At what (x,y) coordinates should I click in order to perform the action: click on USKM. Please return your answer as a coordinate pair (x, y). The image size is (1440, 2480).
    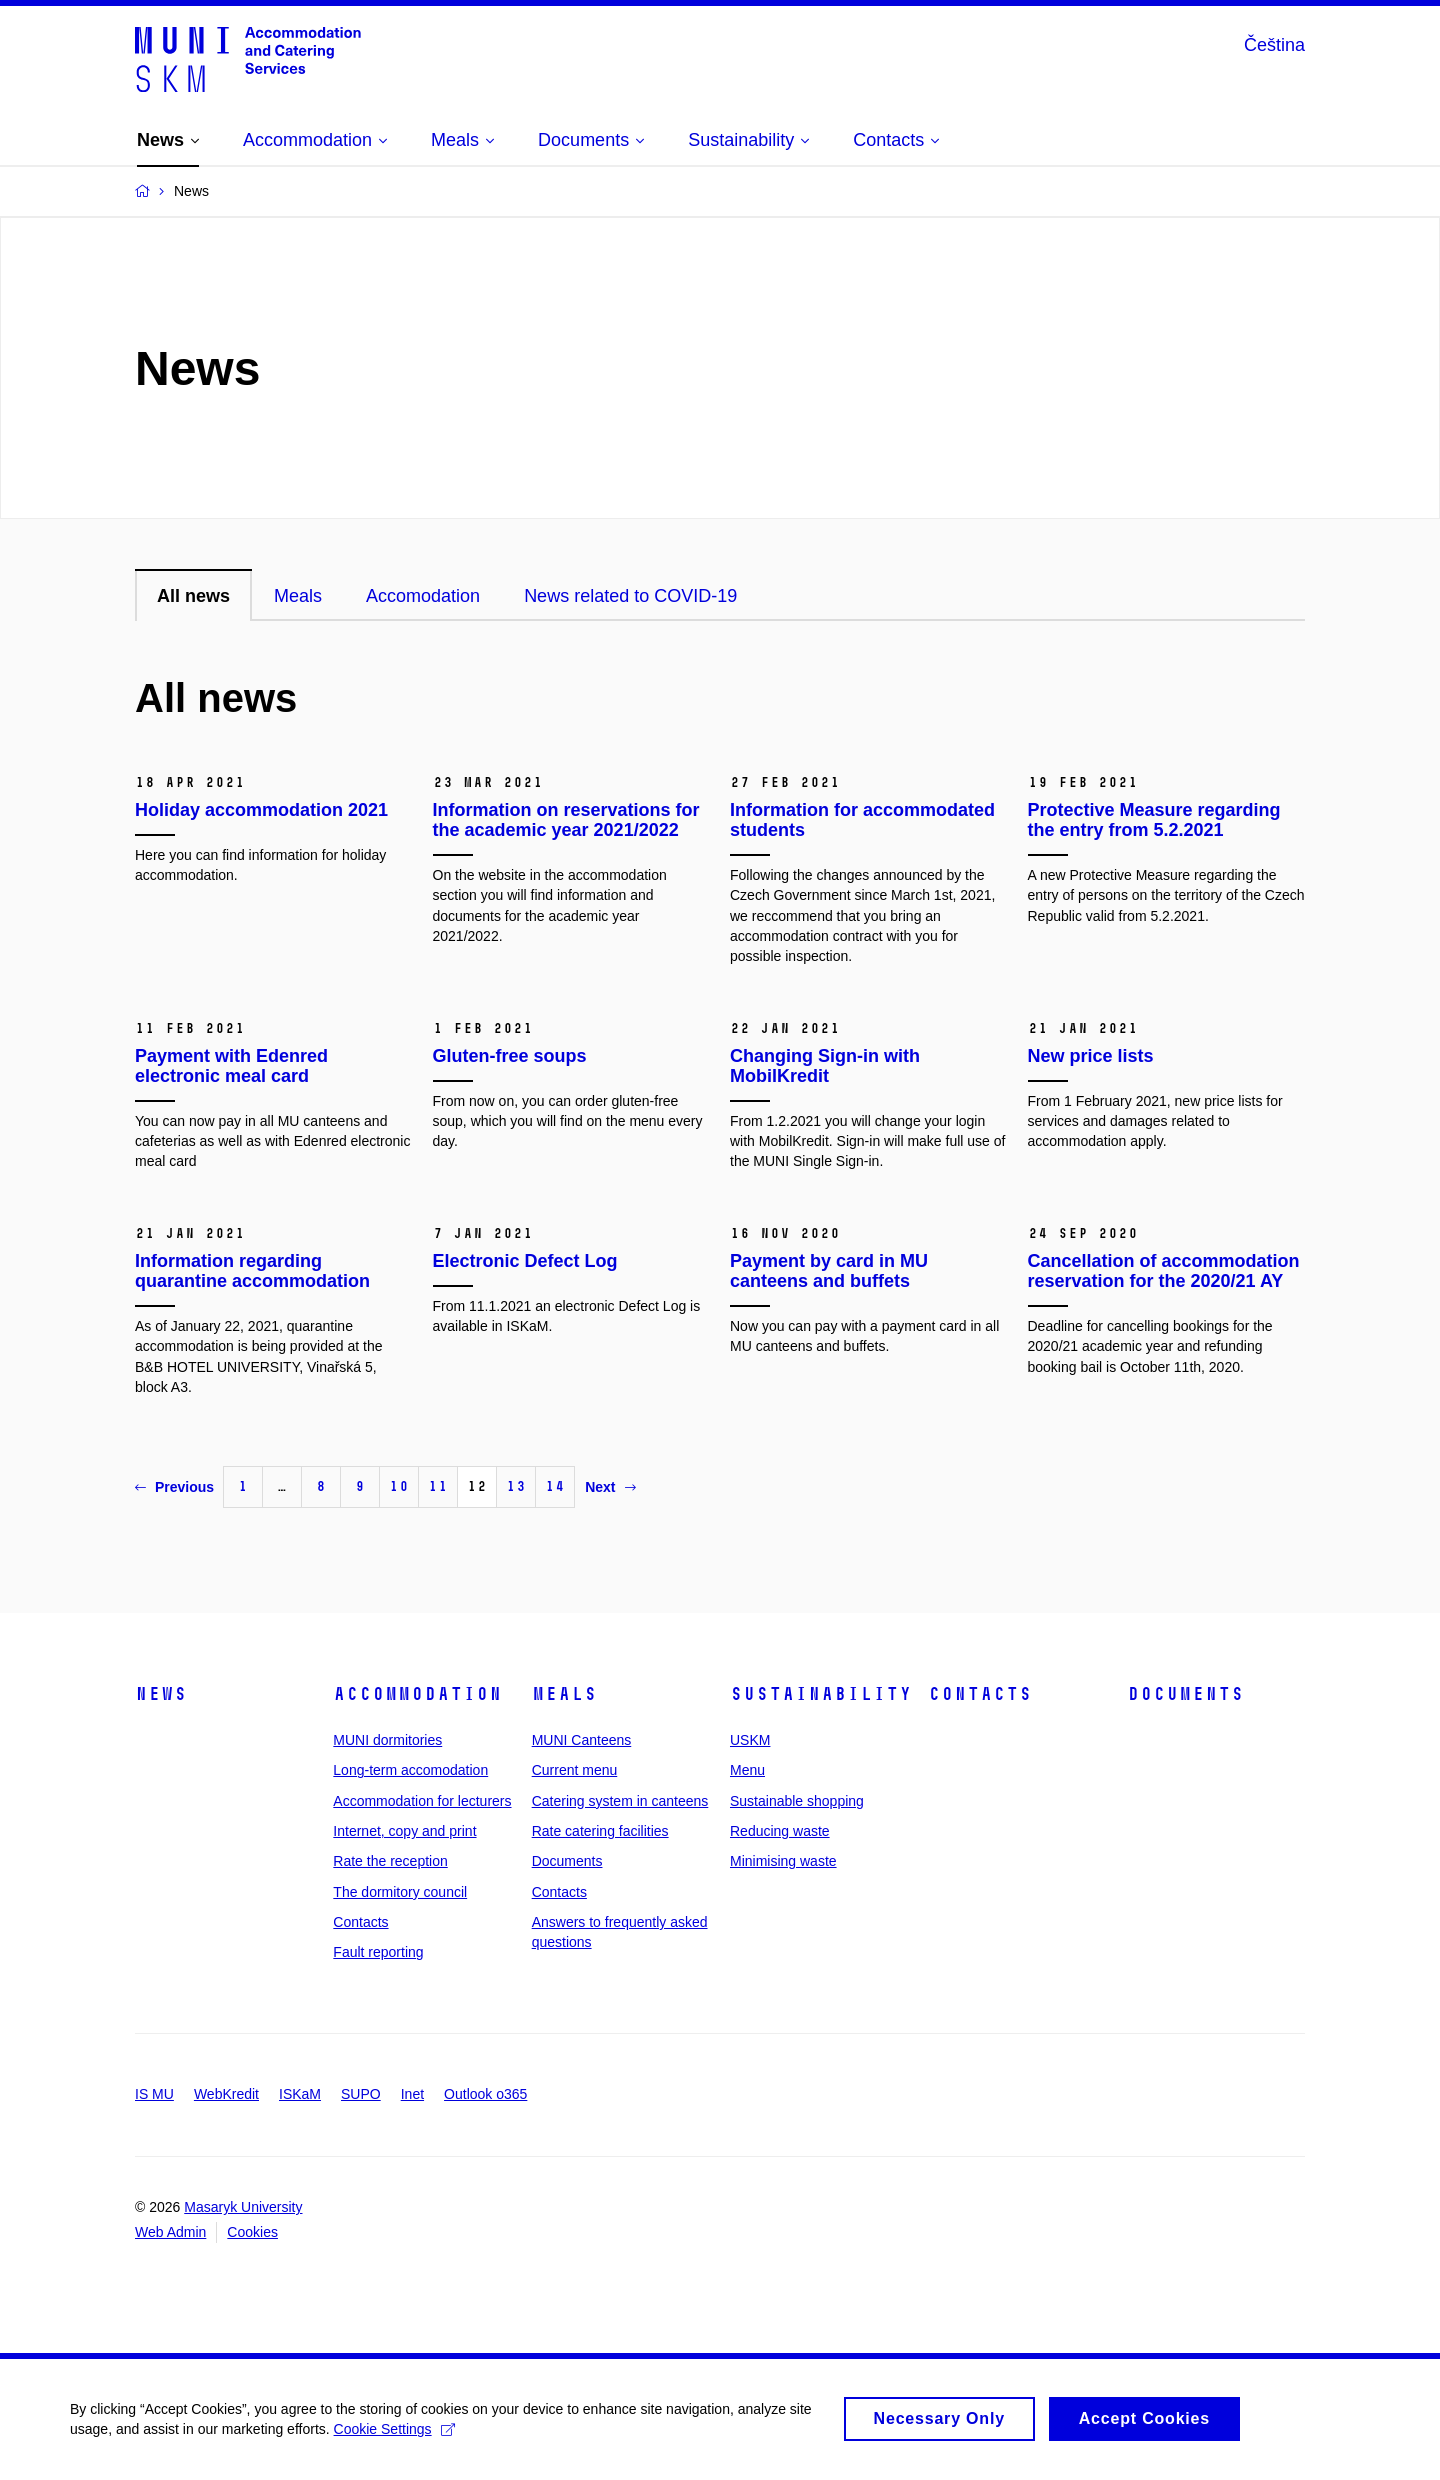
    Looking at the image, I should click on (750, 1740).